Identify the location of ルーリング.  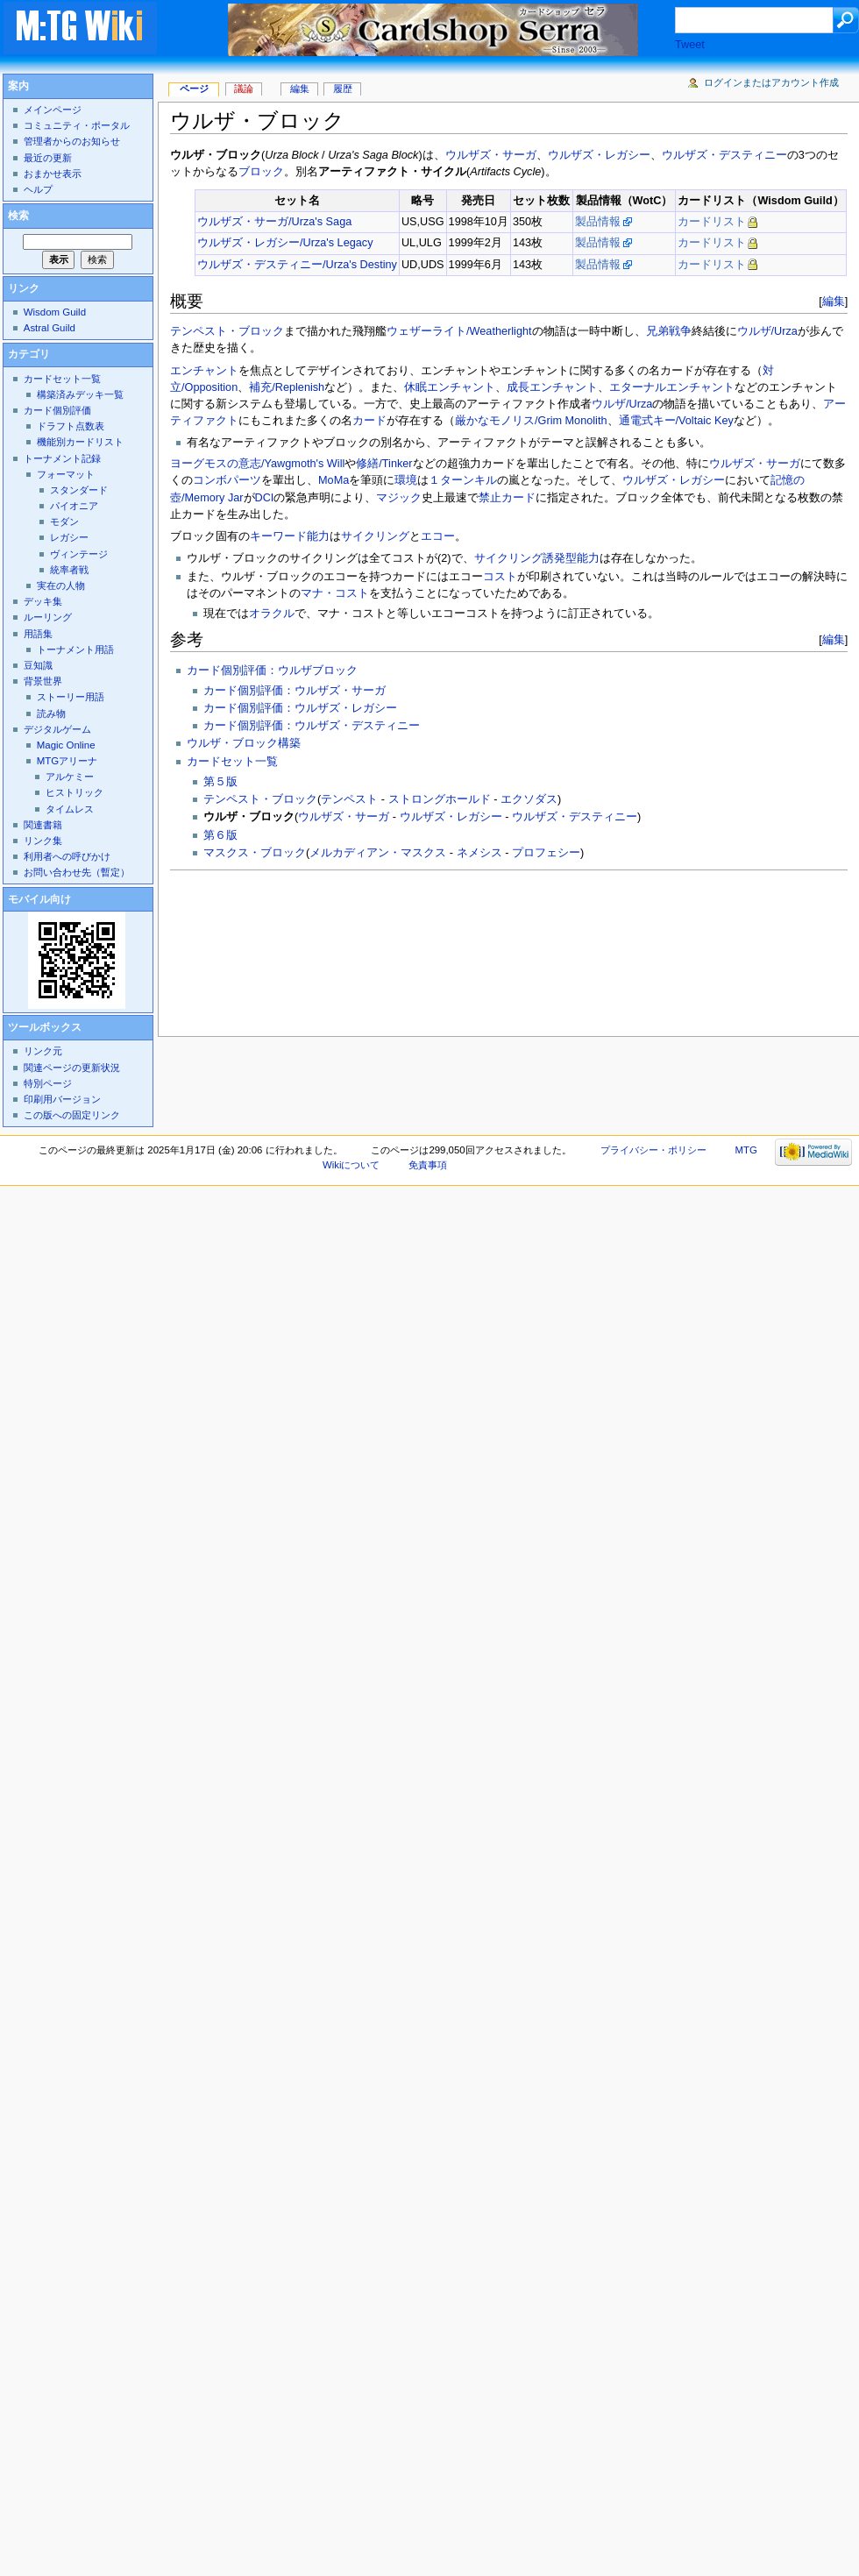
(48, 617).